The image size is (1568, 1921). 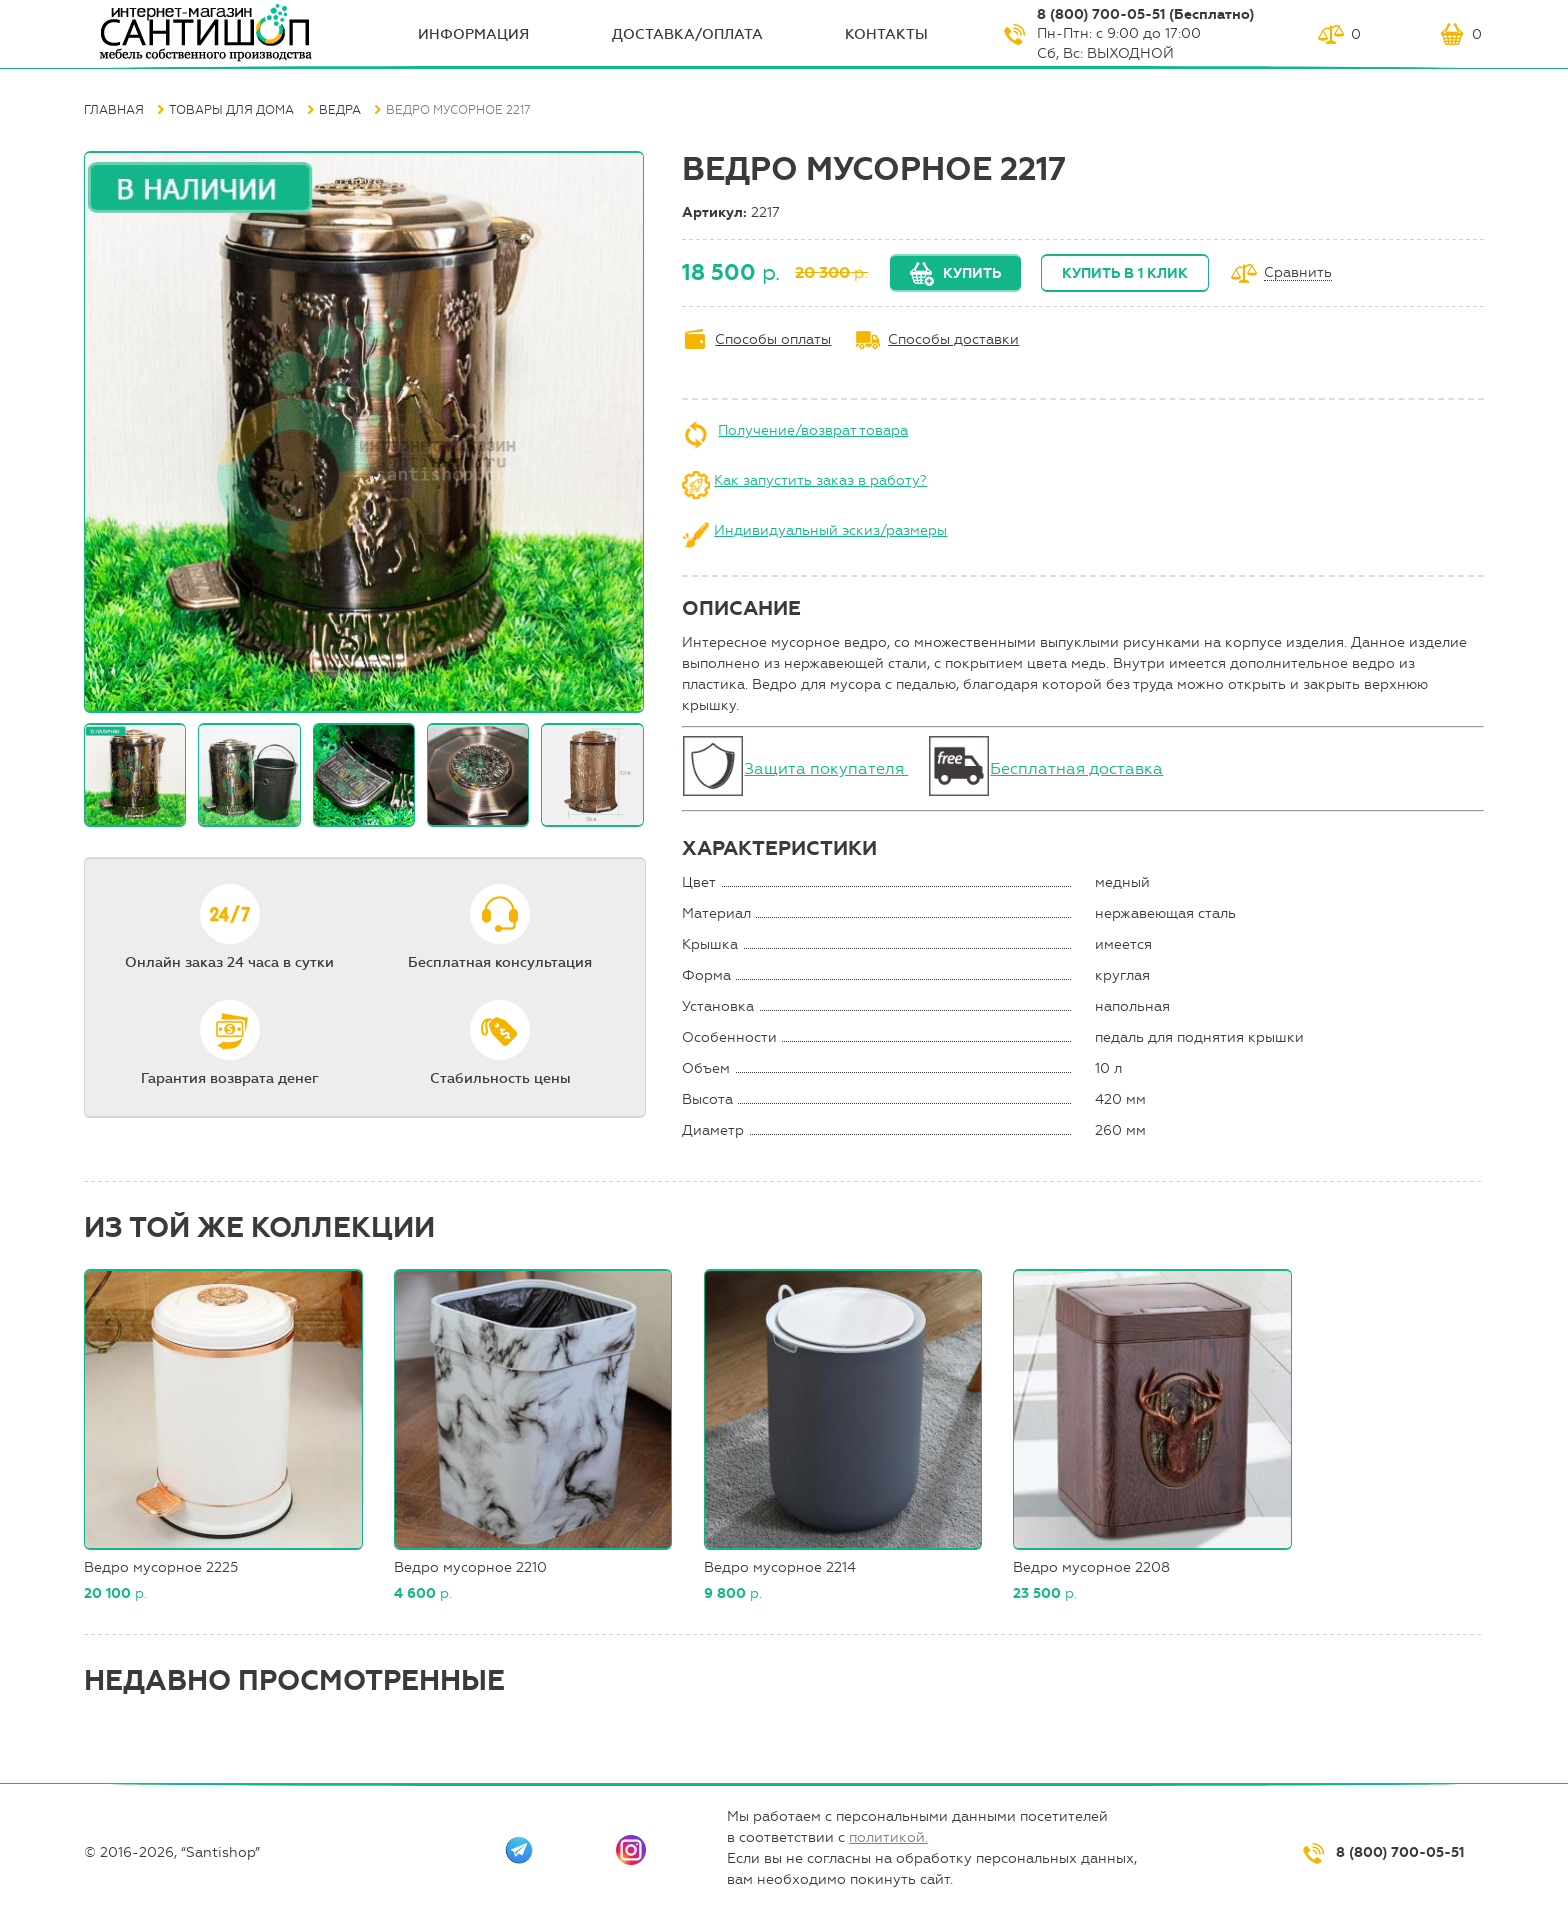 What do you see at coordinates (888, 1837) in the screenshot?
I see `политикой.` at bounding box center [888, 1837].